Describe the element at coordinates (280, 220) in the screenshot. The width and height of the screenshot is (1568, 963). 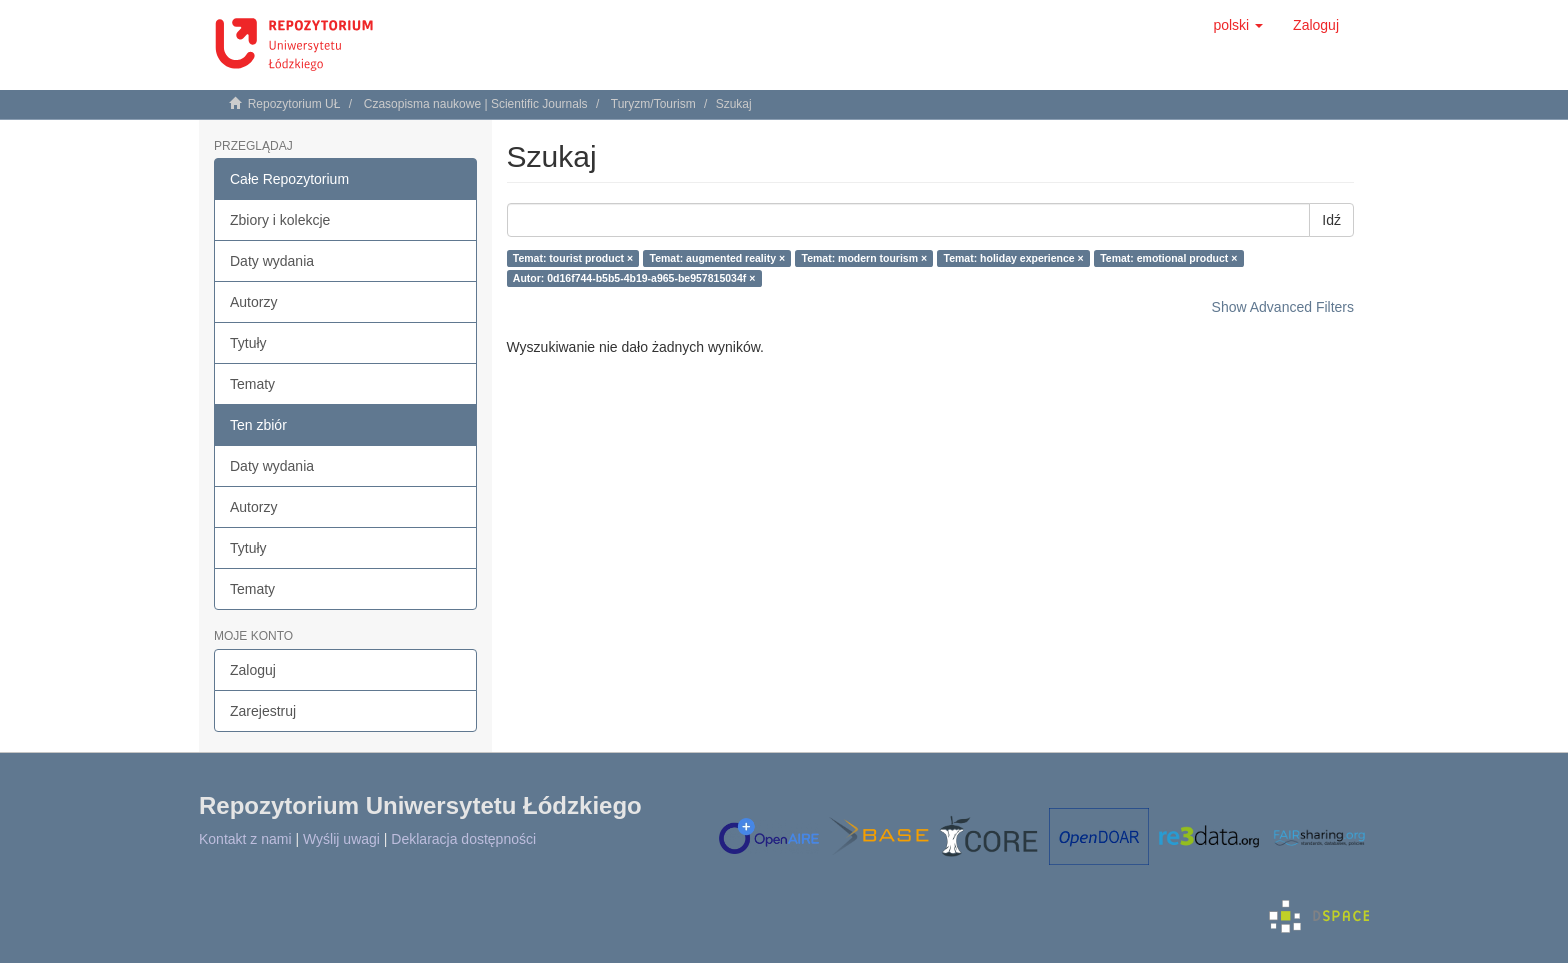
I see `Zbiory i kolekcje` at that location.